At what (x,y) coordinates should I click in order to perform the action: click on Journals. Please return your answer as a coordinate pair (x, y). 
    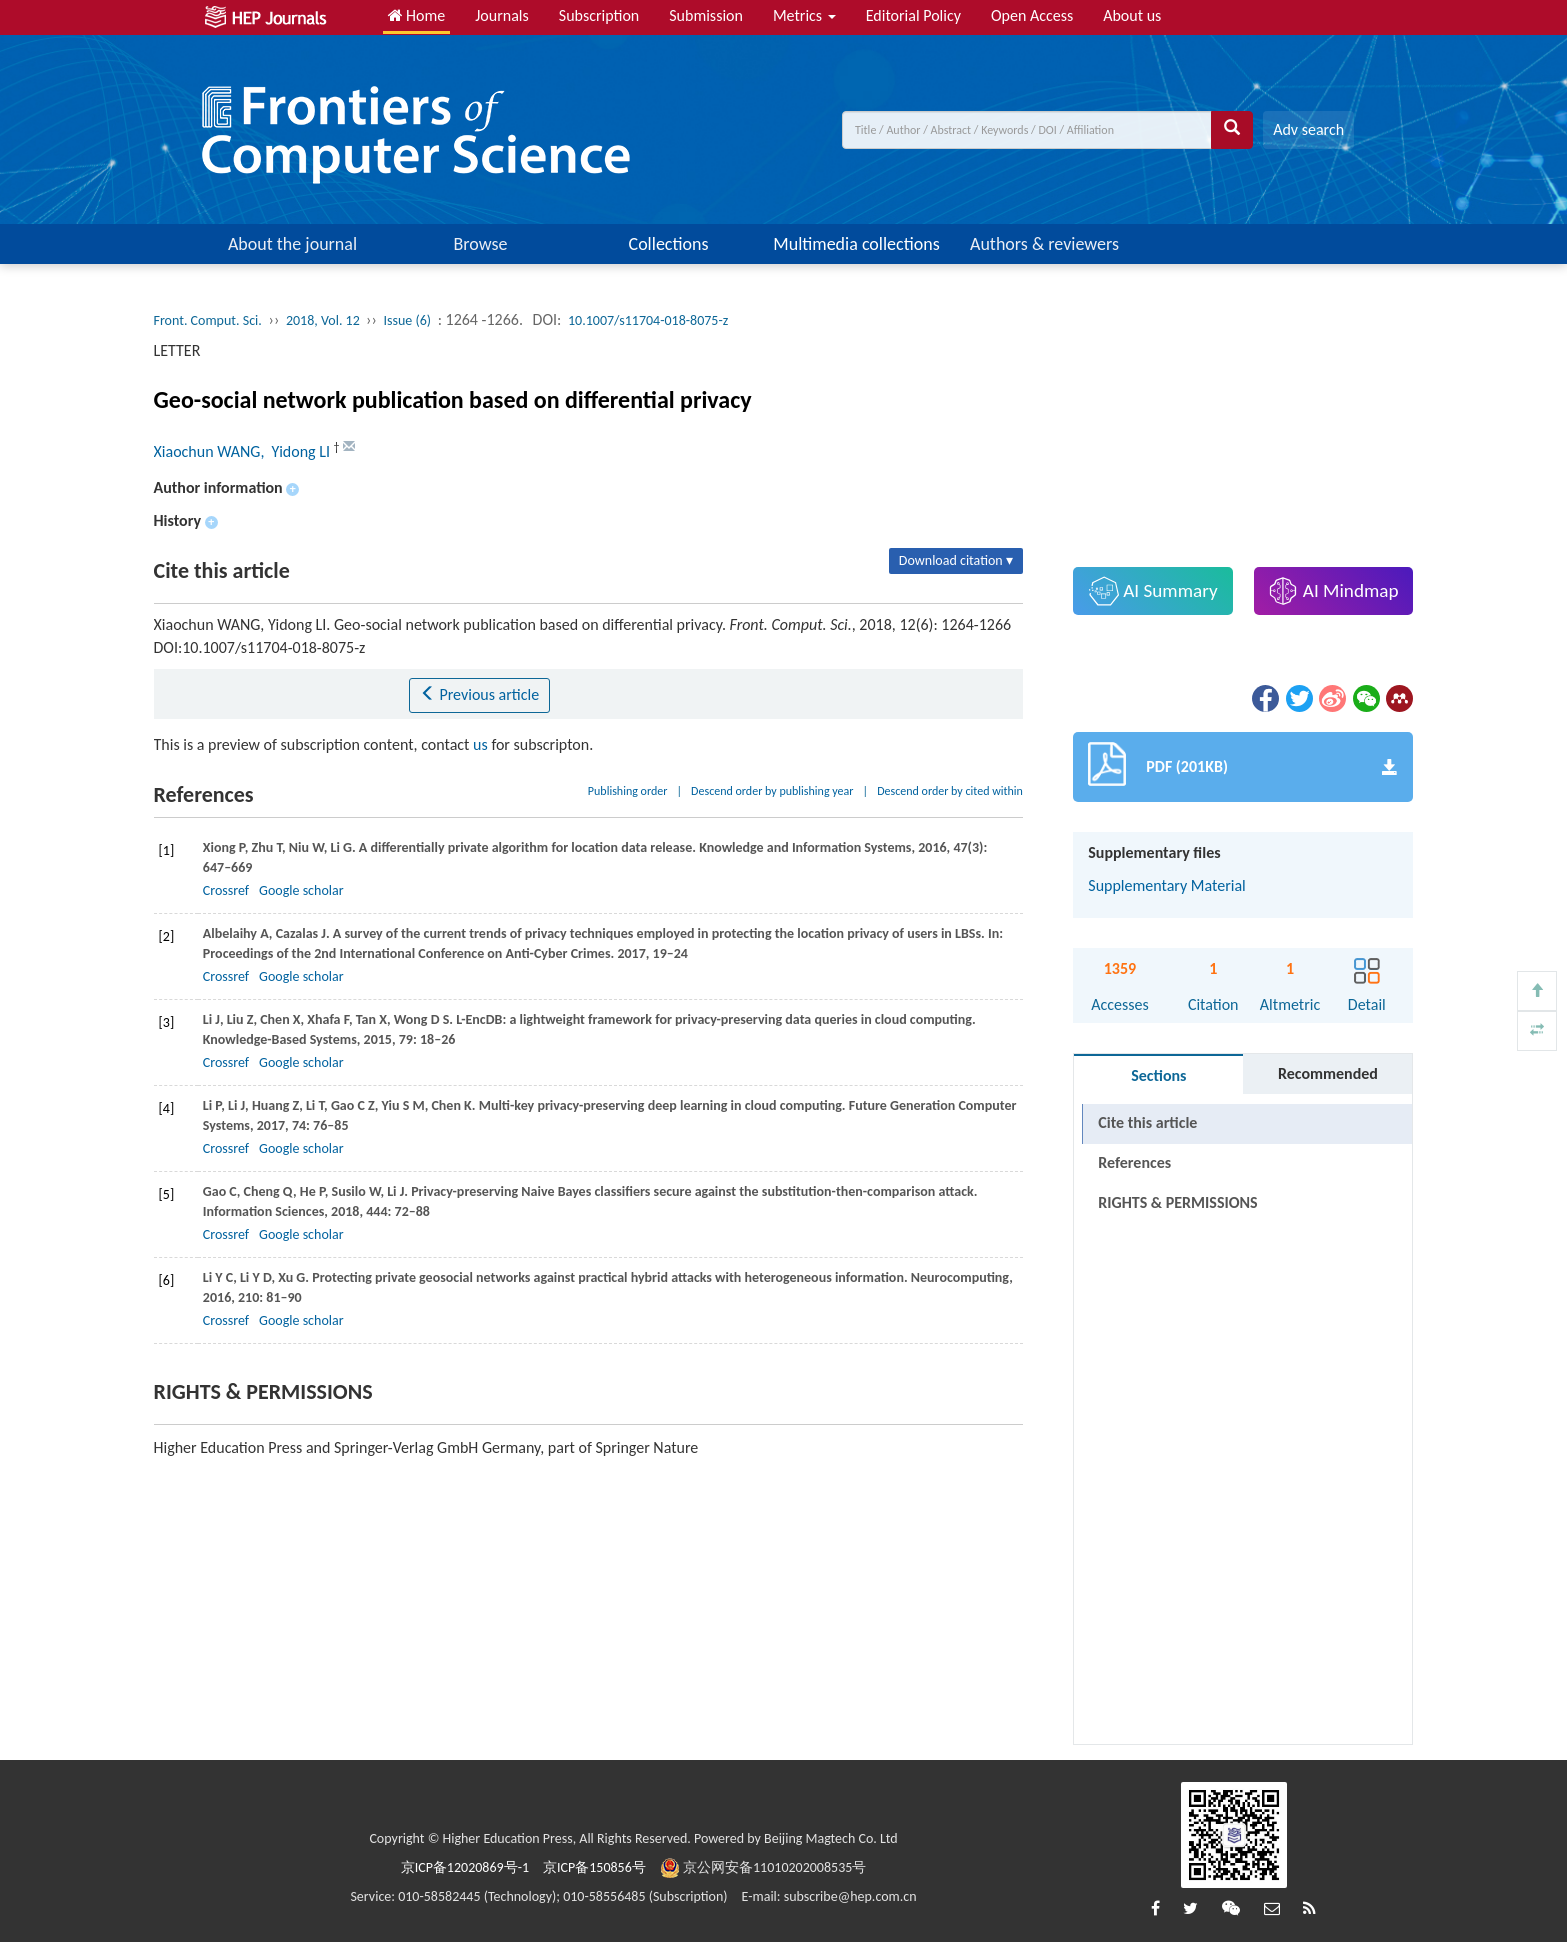
    Looking at the image, I should click on (502, 15).